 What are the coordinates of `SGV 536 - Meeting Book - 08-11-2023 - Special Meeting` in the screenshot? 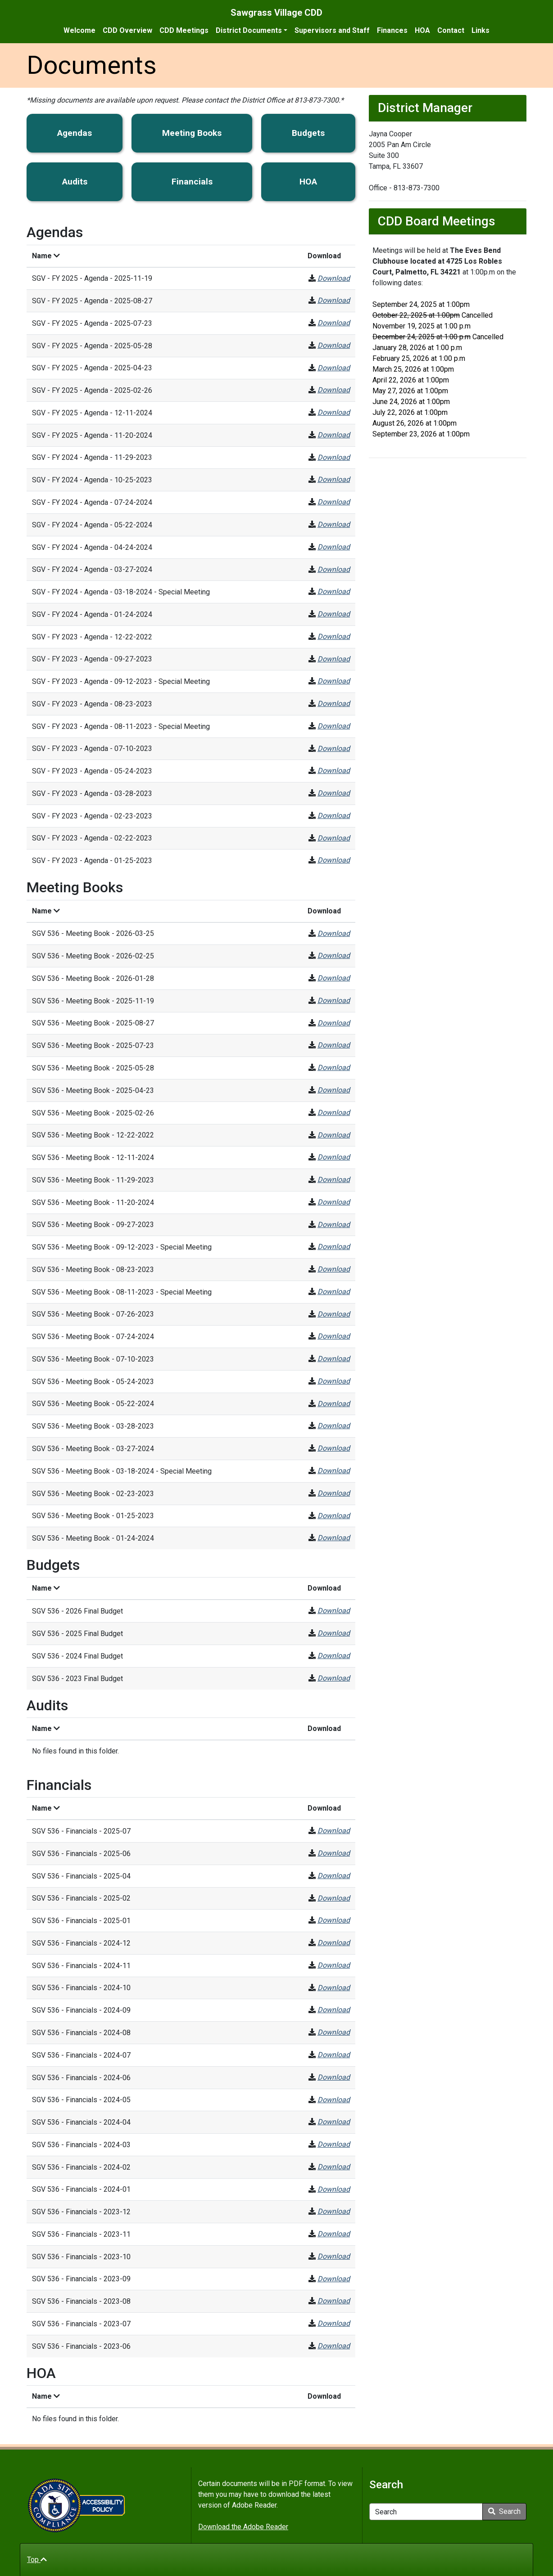 It's located at (122, 1292).